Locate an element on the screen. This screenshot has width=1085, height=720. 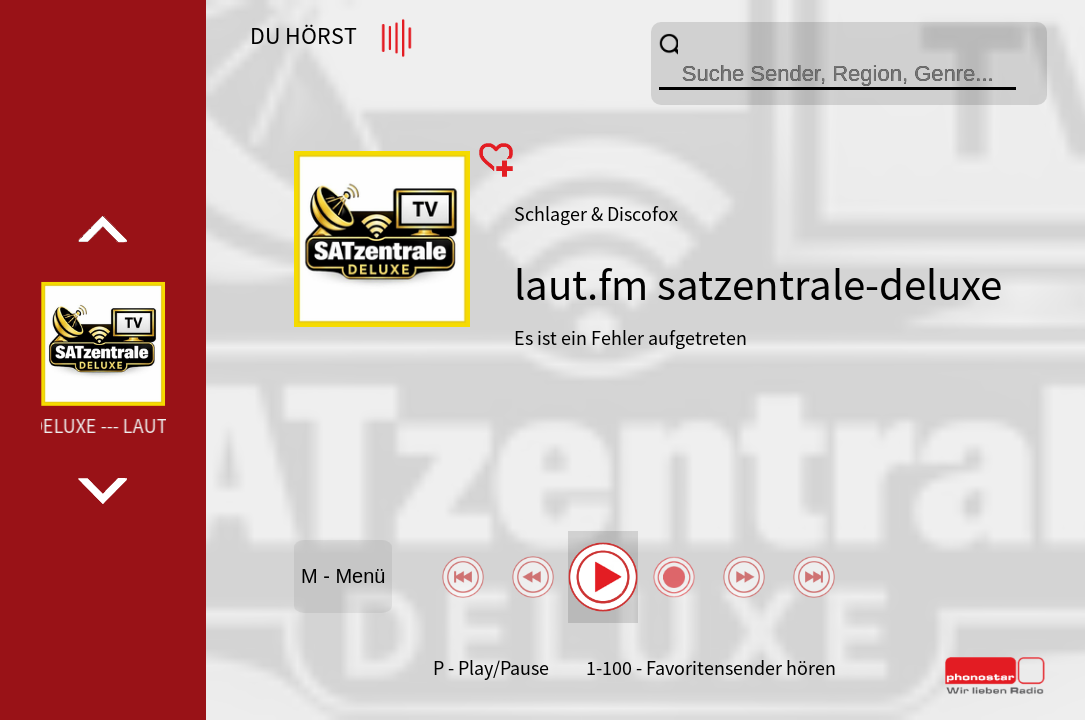
M - Menü is located at coordinates (343, 576).